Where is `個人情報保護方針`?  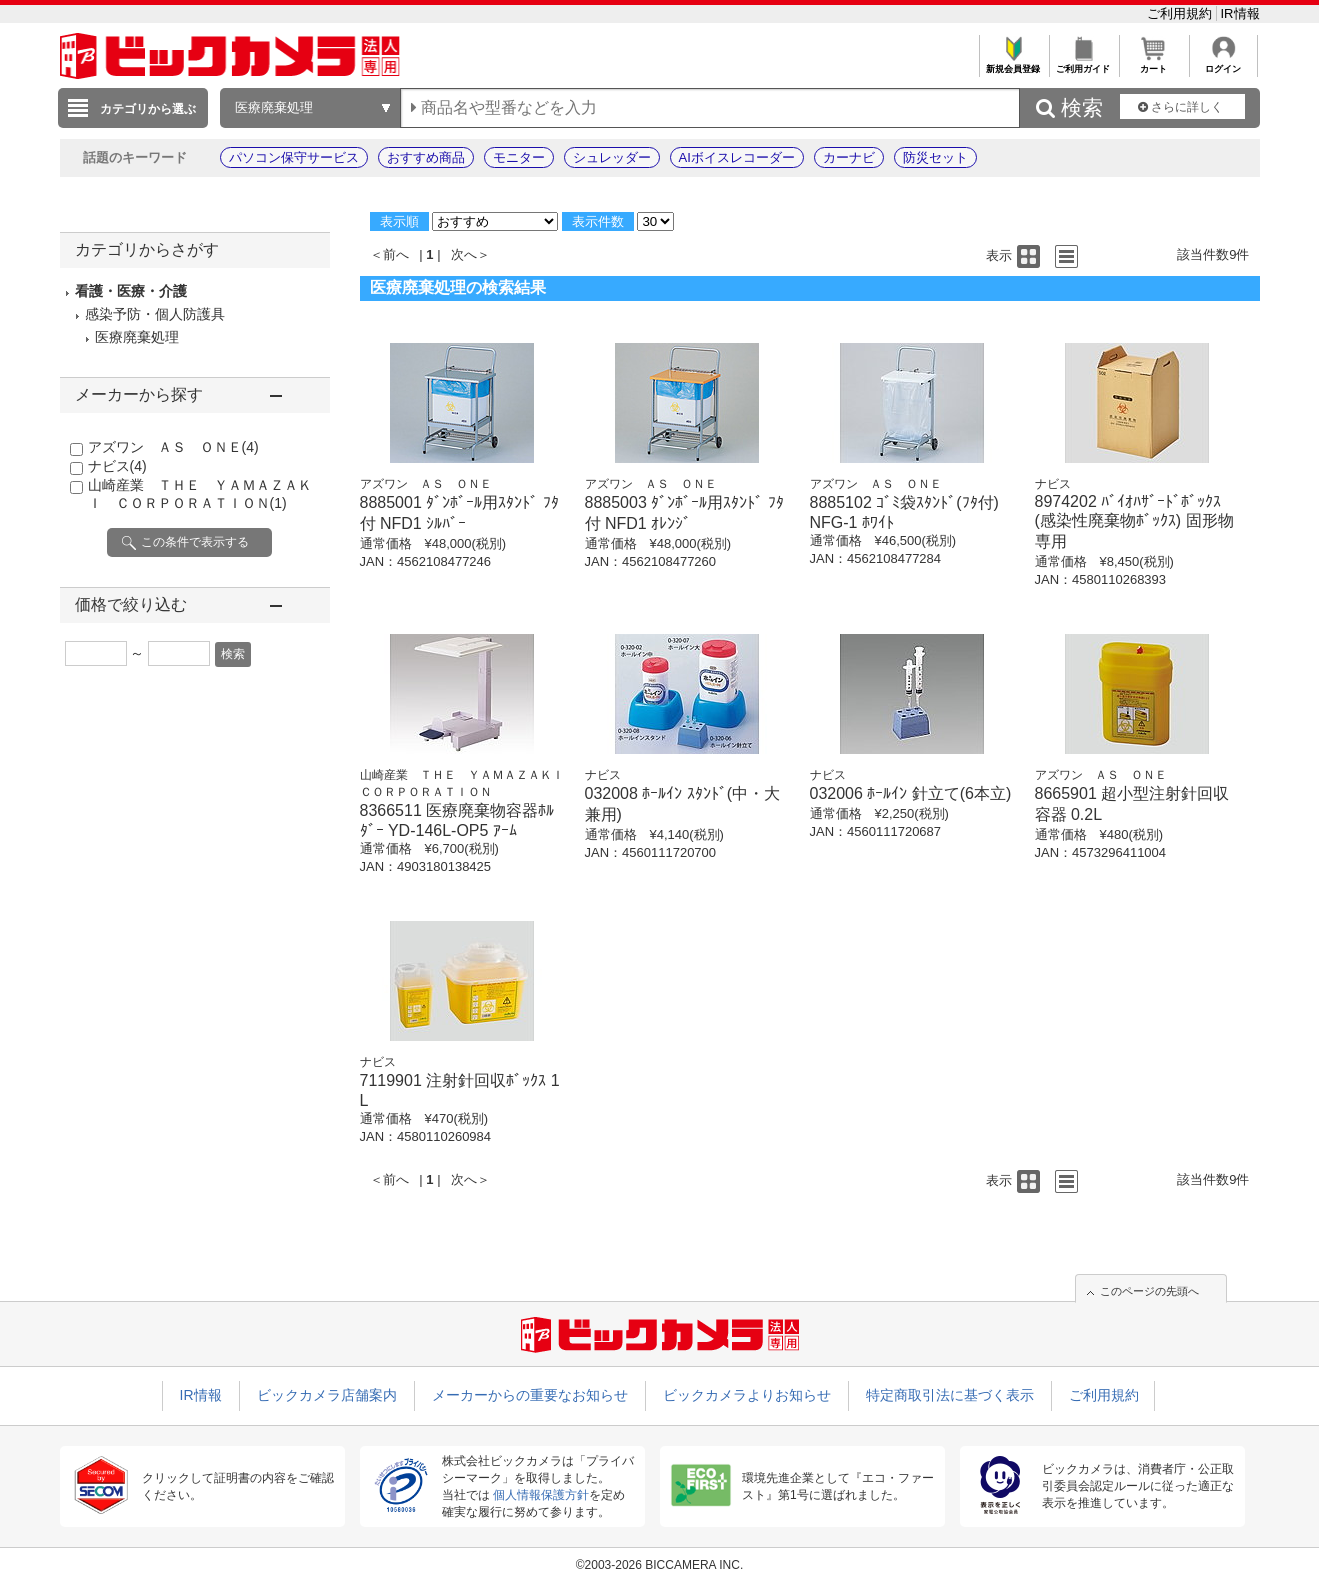 個人情報保護方針 is located at coordinates (541, 1495).